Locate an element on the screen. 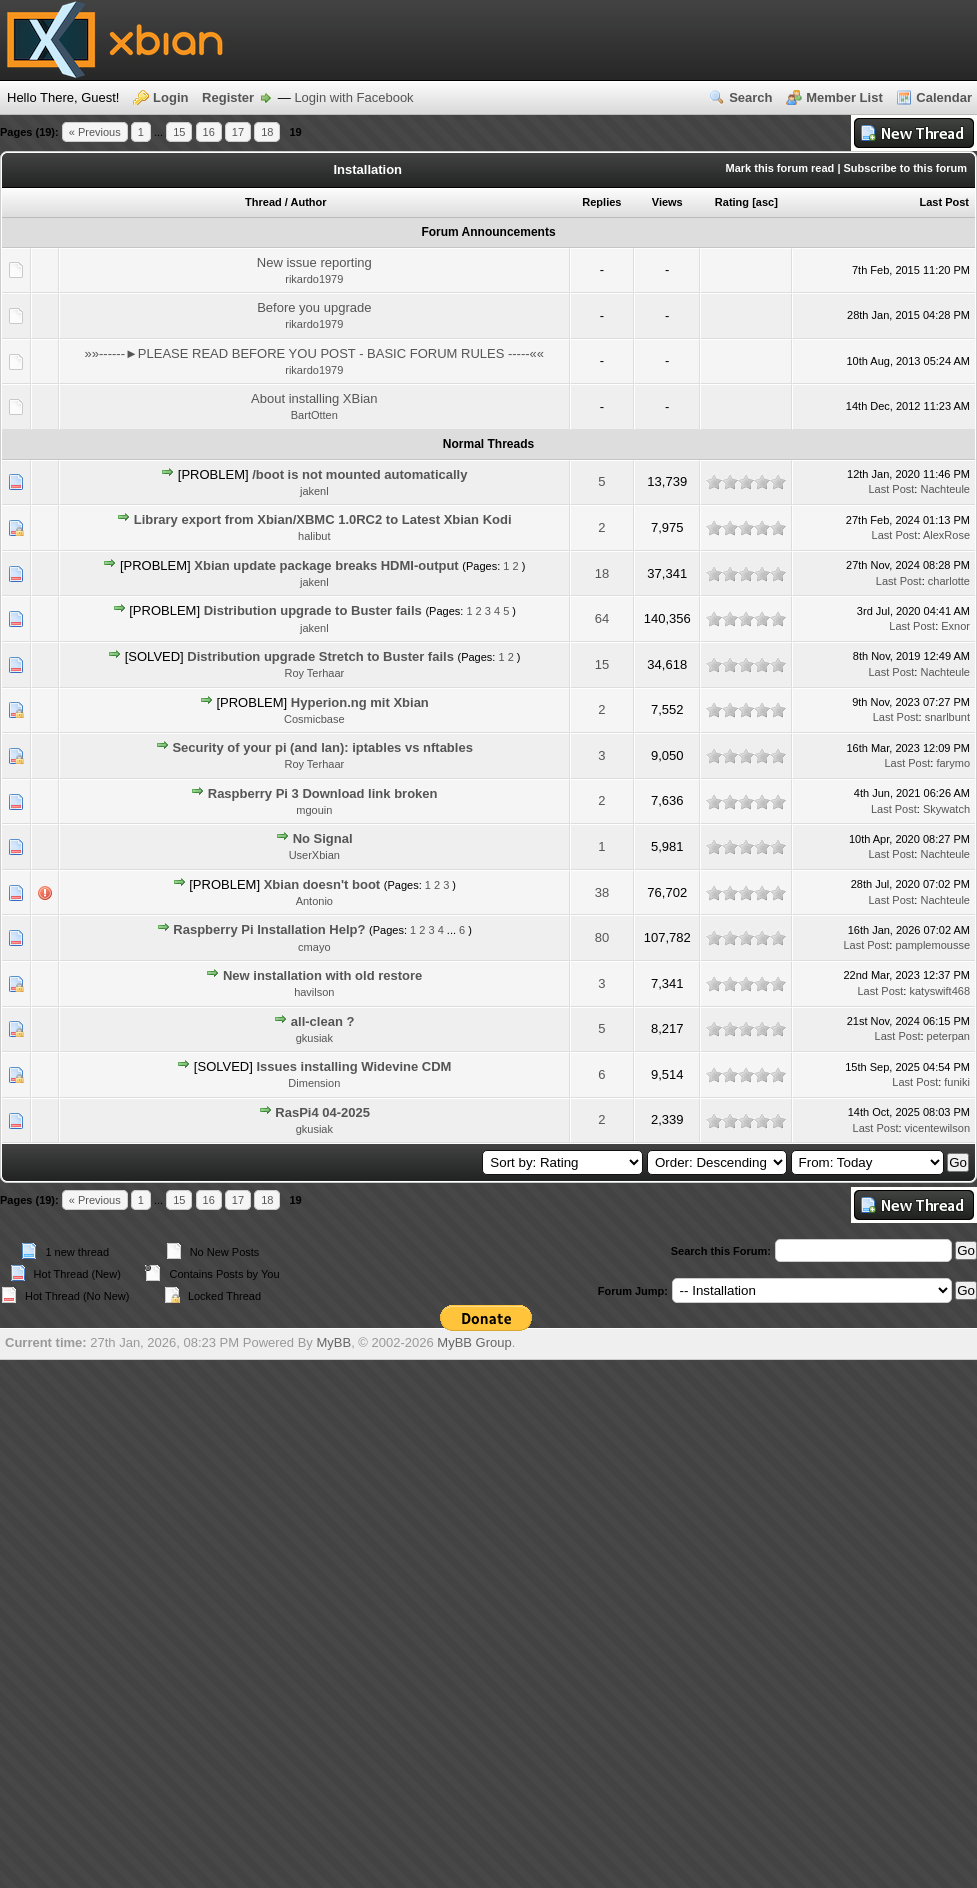 This screenshot has height=1888, width=977. Search is located at coordinates (750, 97).